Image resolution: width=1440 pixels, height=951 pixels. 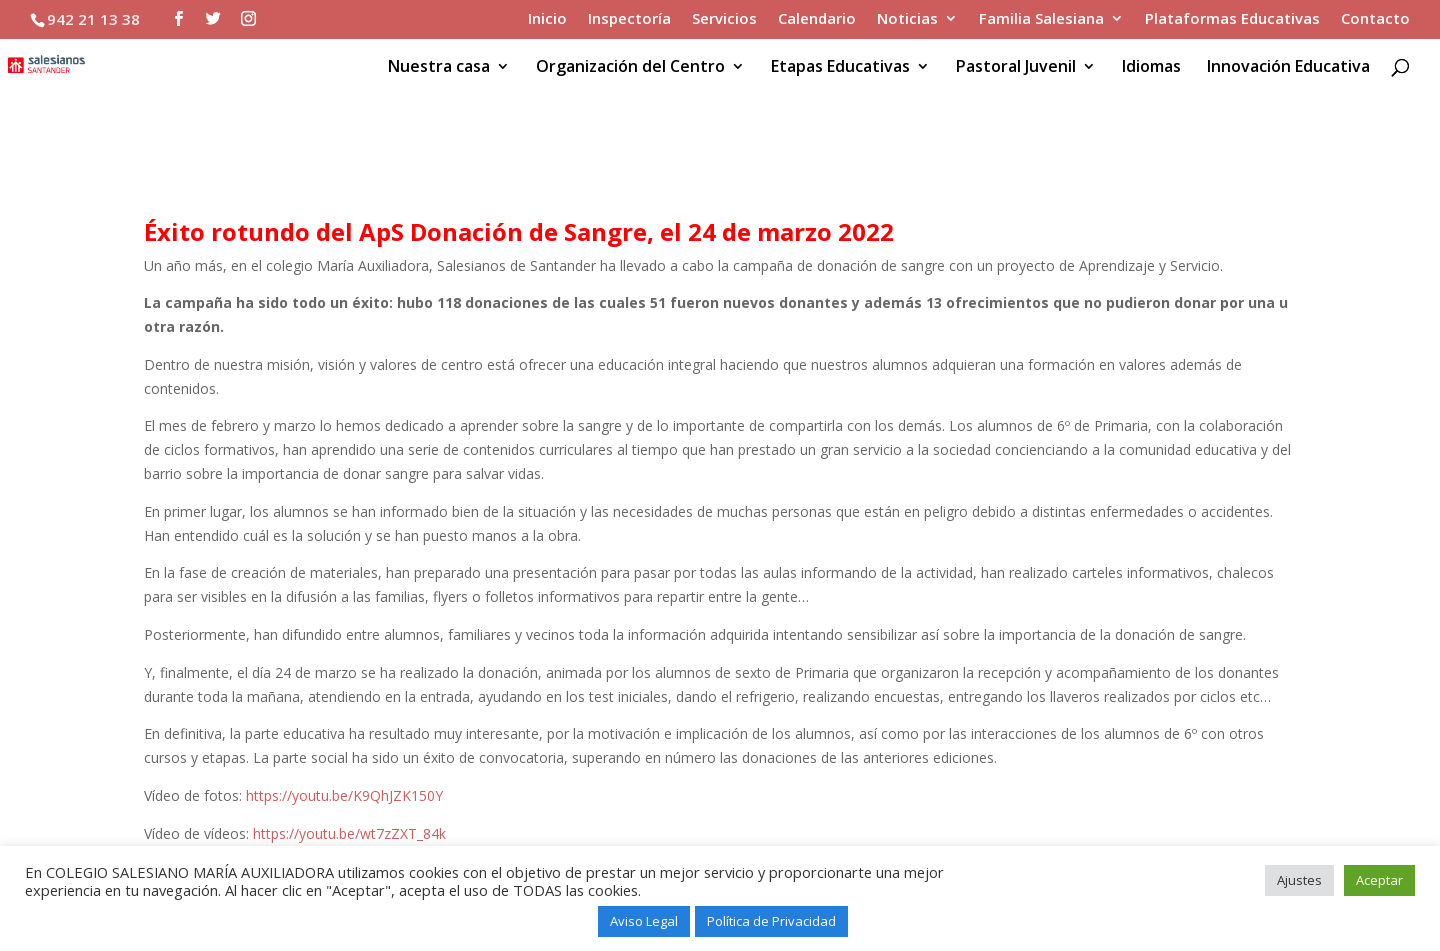 I want to click on Inicio, so click(x=547, y=19).